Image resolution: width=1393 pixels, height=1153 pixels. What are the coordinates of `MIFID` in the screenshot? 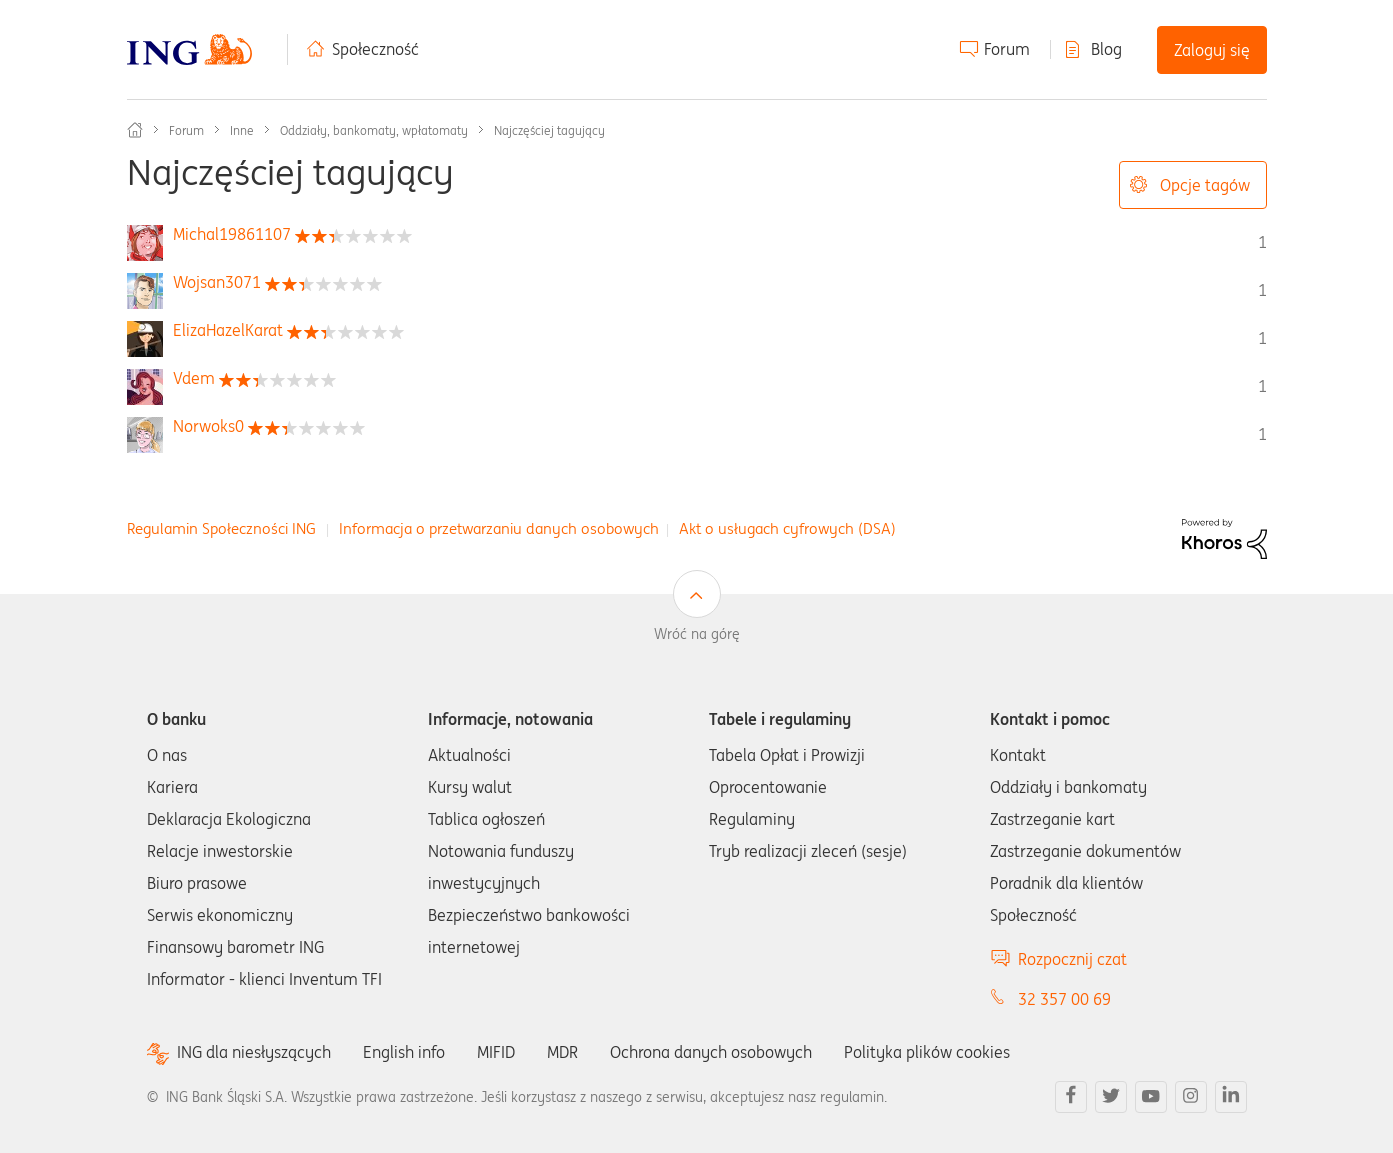 It's located at (496, 1052).